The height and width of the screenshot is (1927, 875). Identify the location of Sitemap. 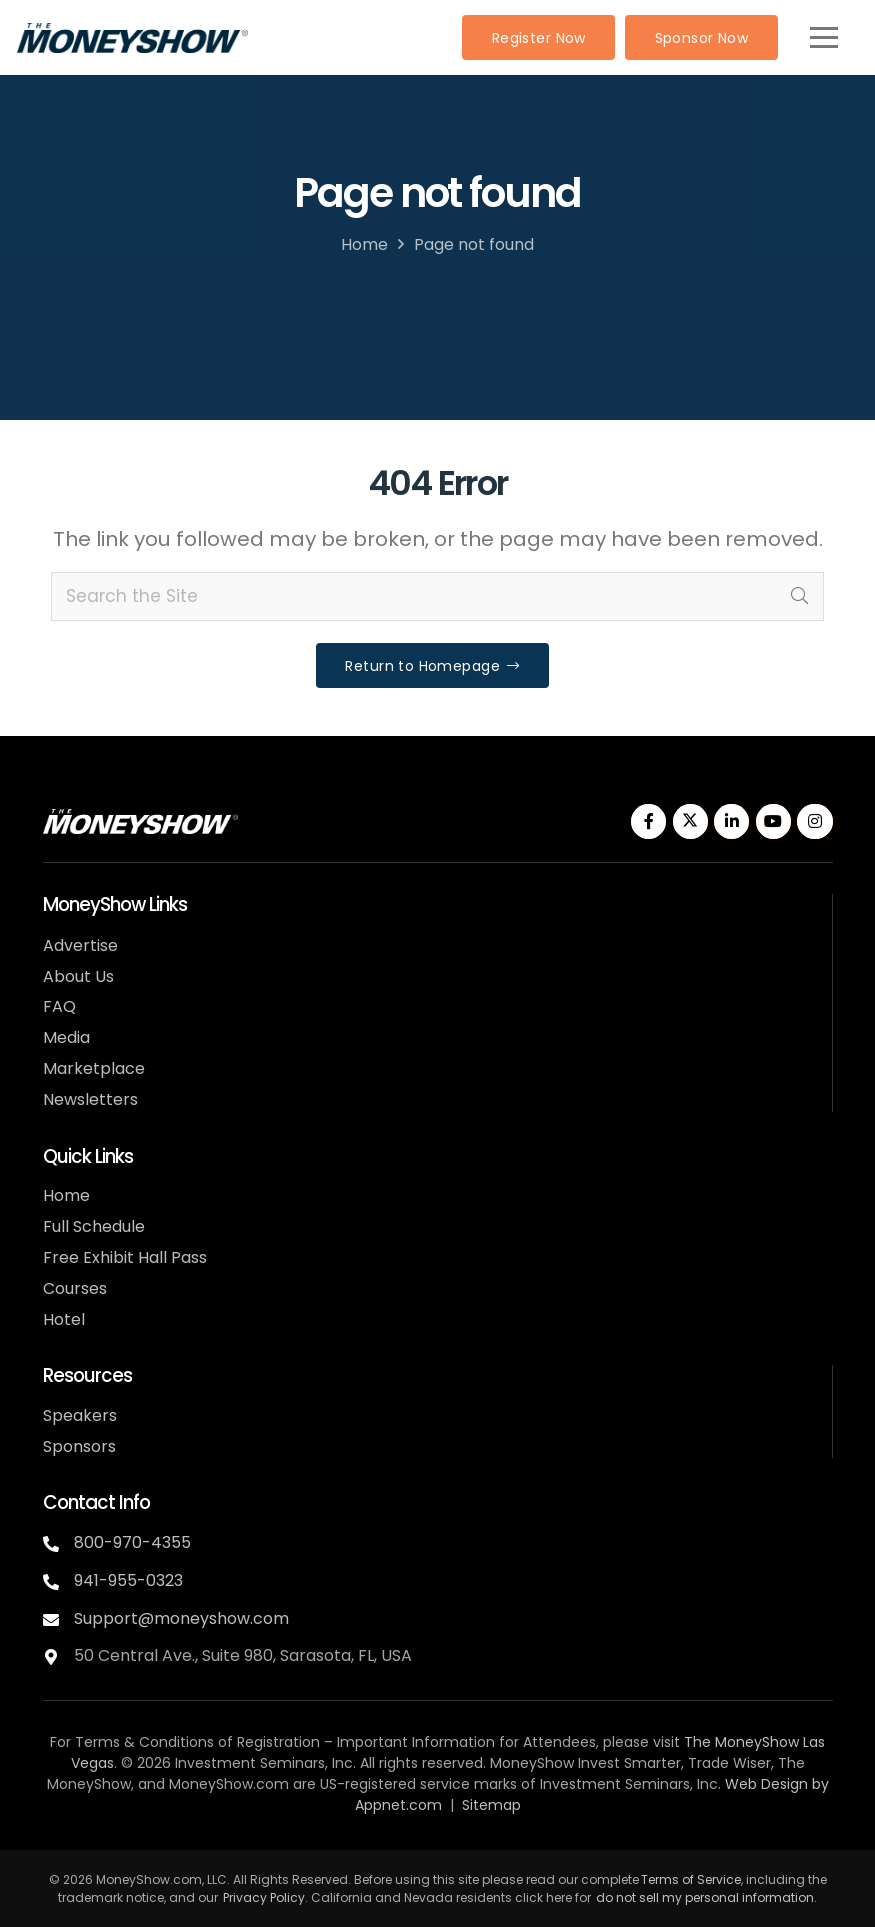
(491, 1805).